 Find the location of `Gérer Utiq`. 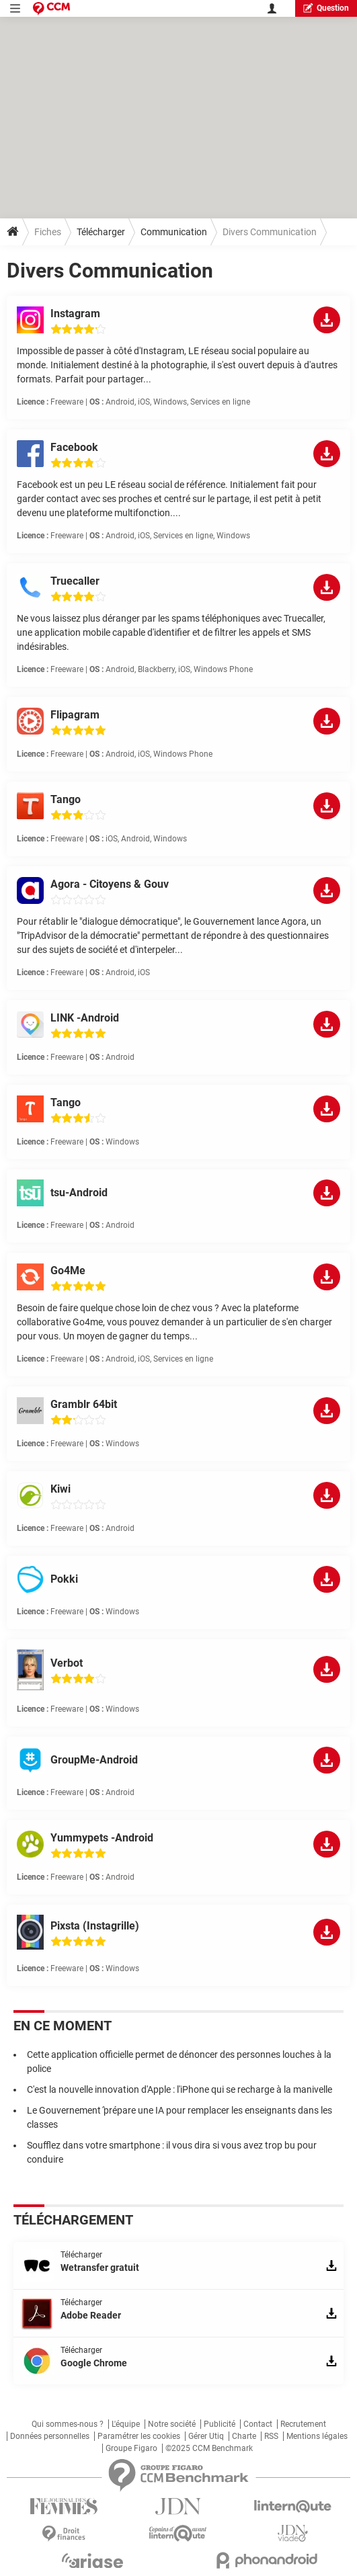

Gérer Utiq is located at coordinates (206, 2436).